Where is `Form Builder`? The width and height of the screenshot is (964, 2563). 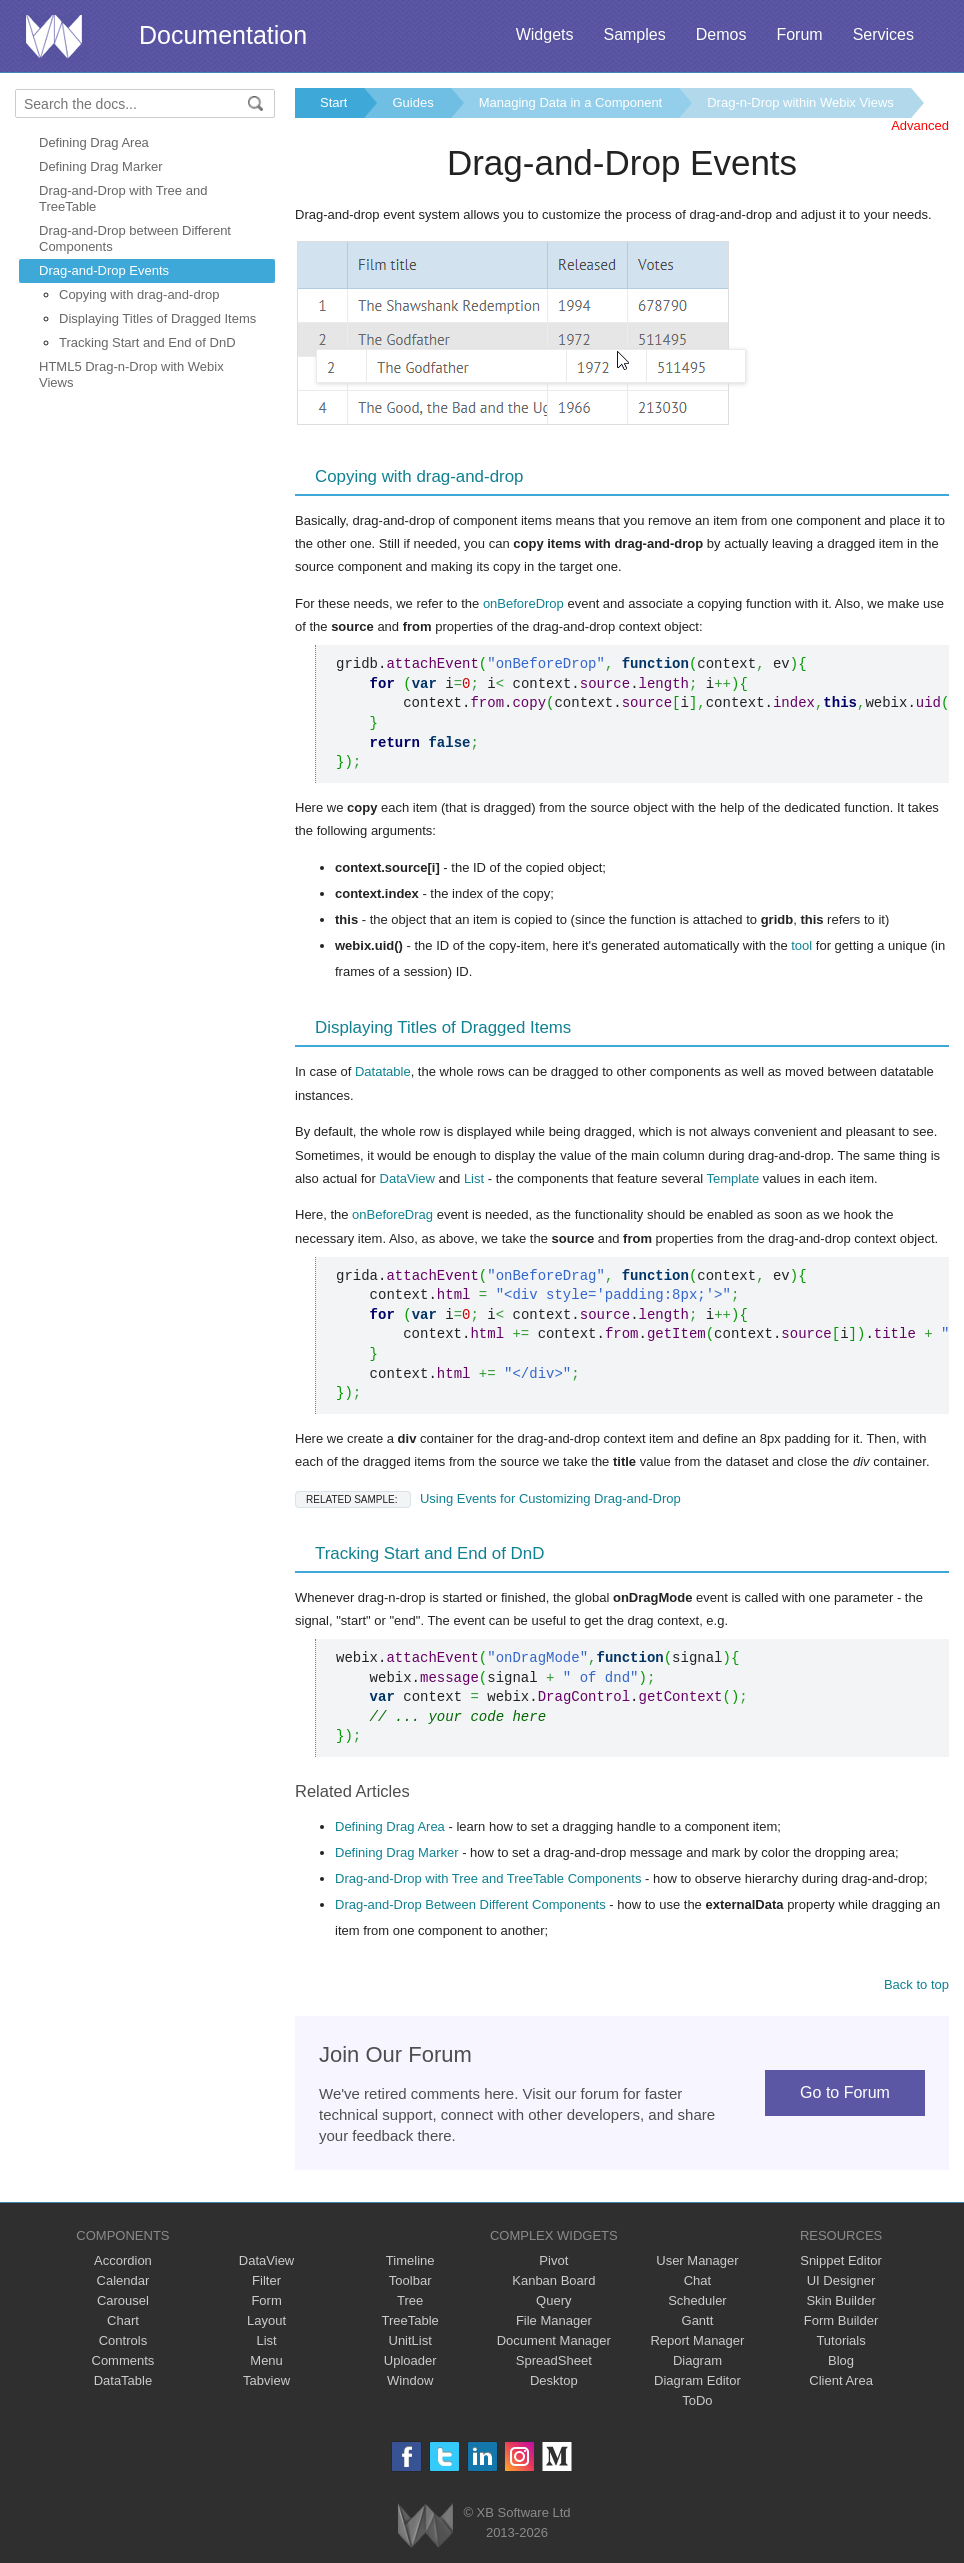
Form Builder is located at coordinates (841, 2320).